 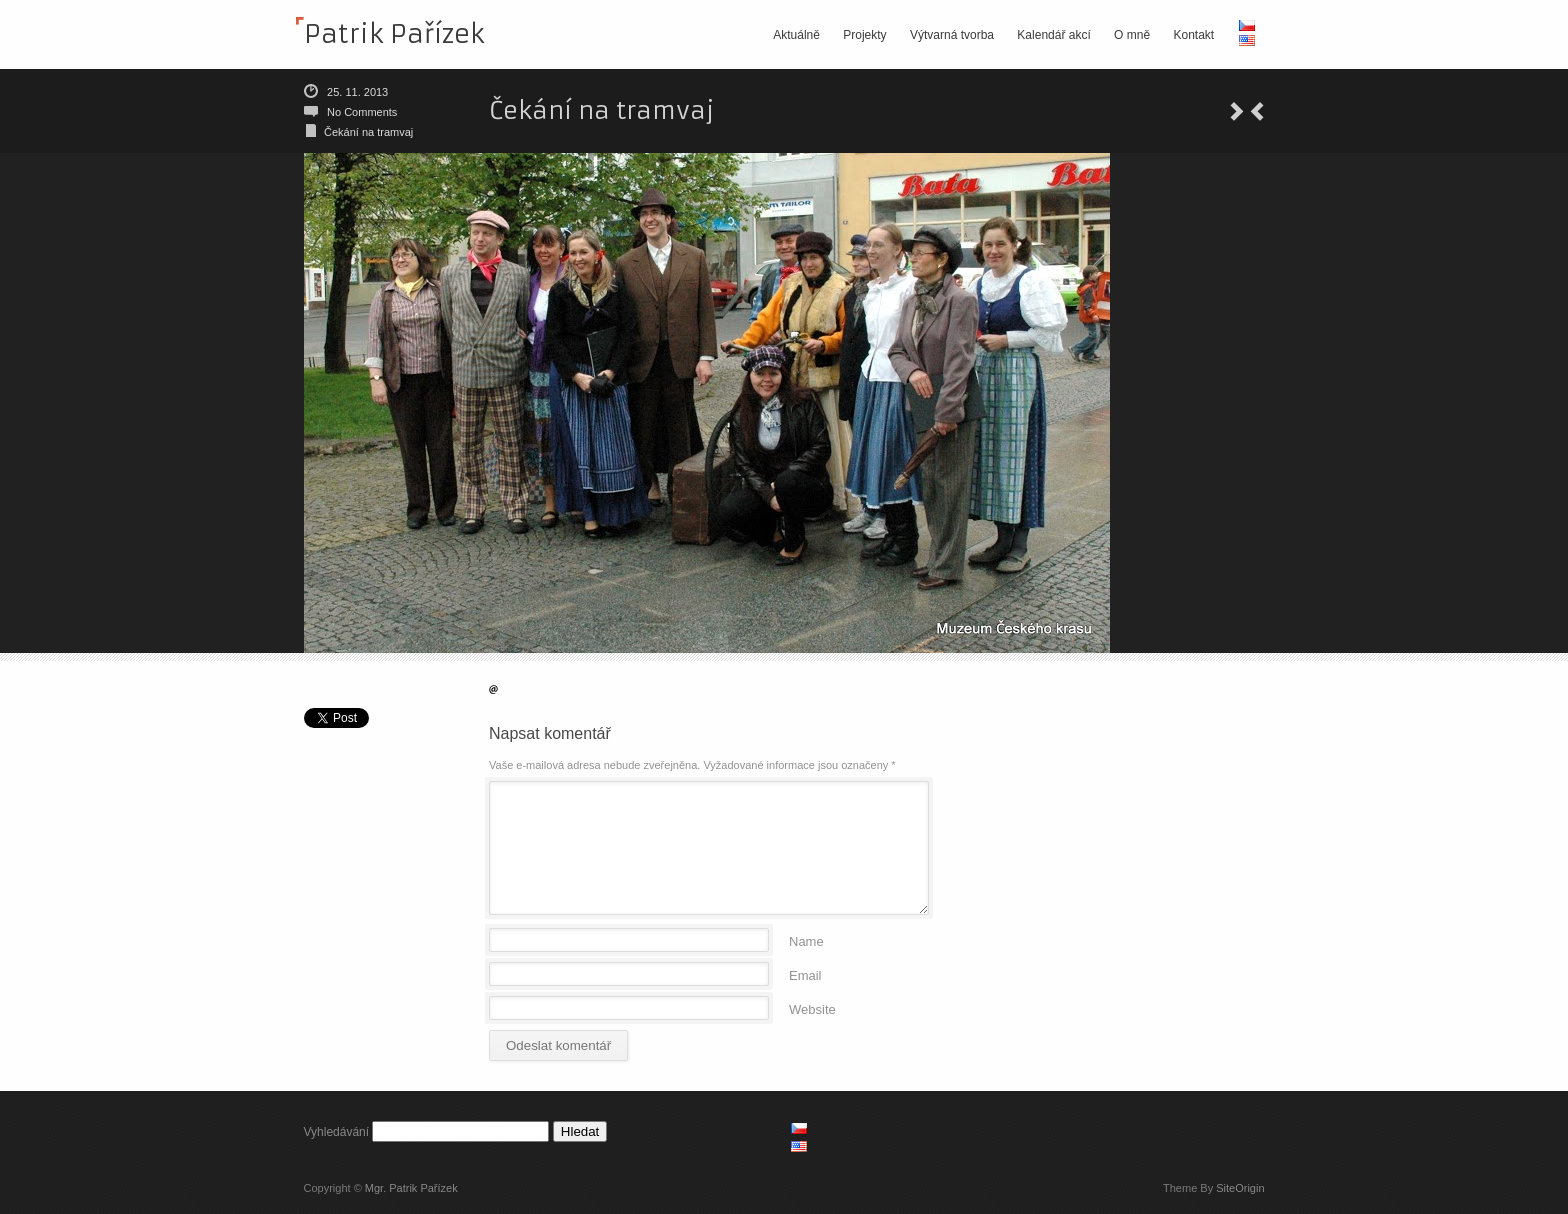 What do you see at coordinates (1053, 35) in the screenshot?
I see `Kalendář akcí` at bounding box center [1053, 35].